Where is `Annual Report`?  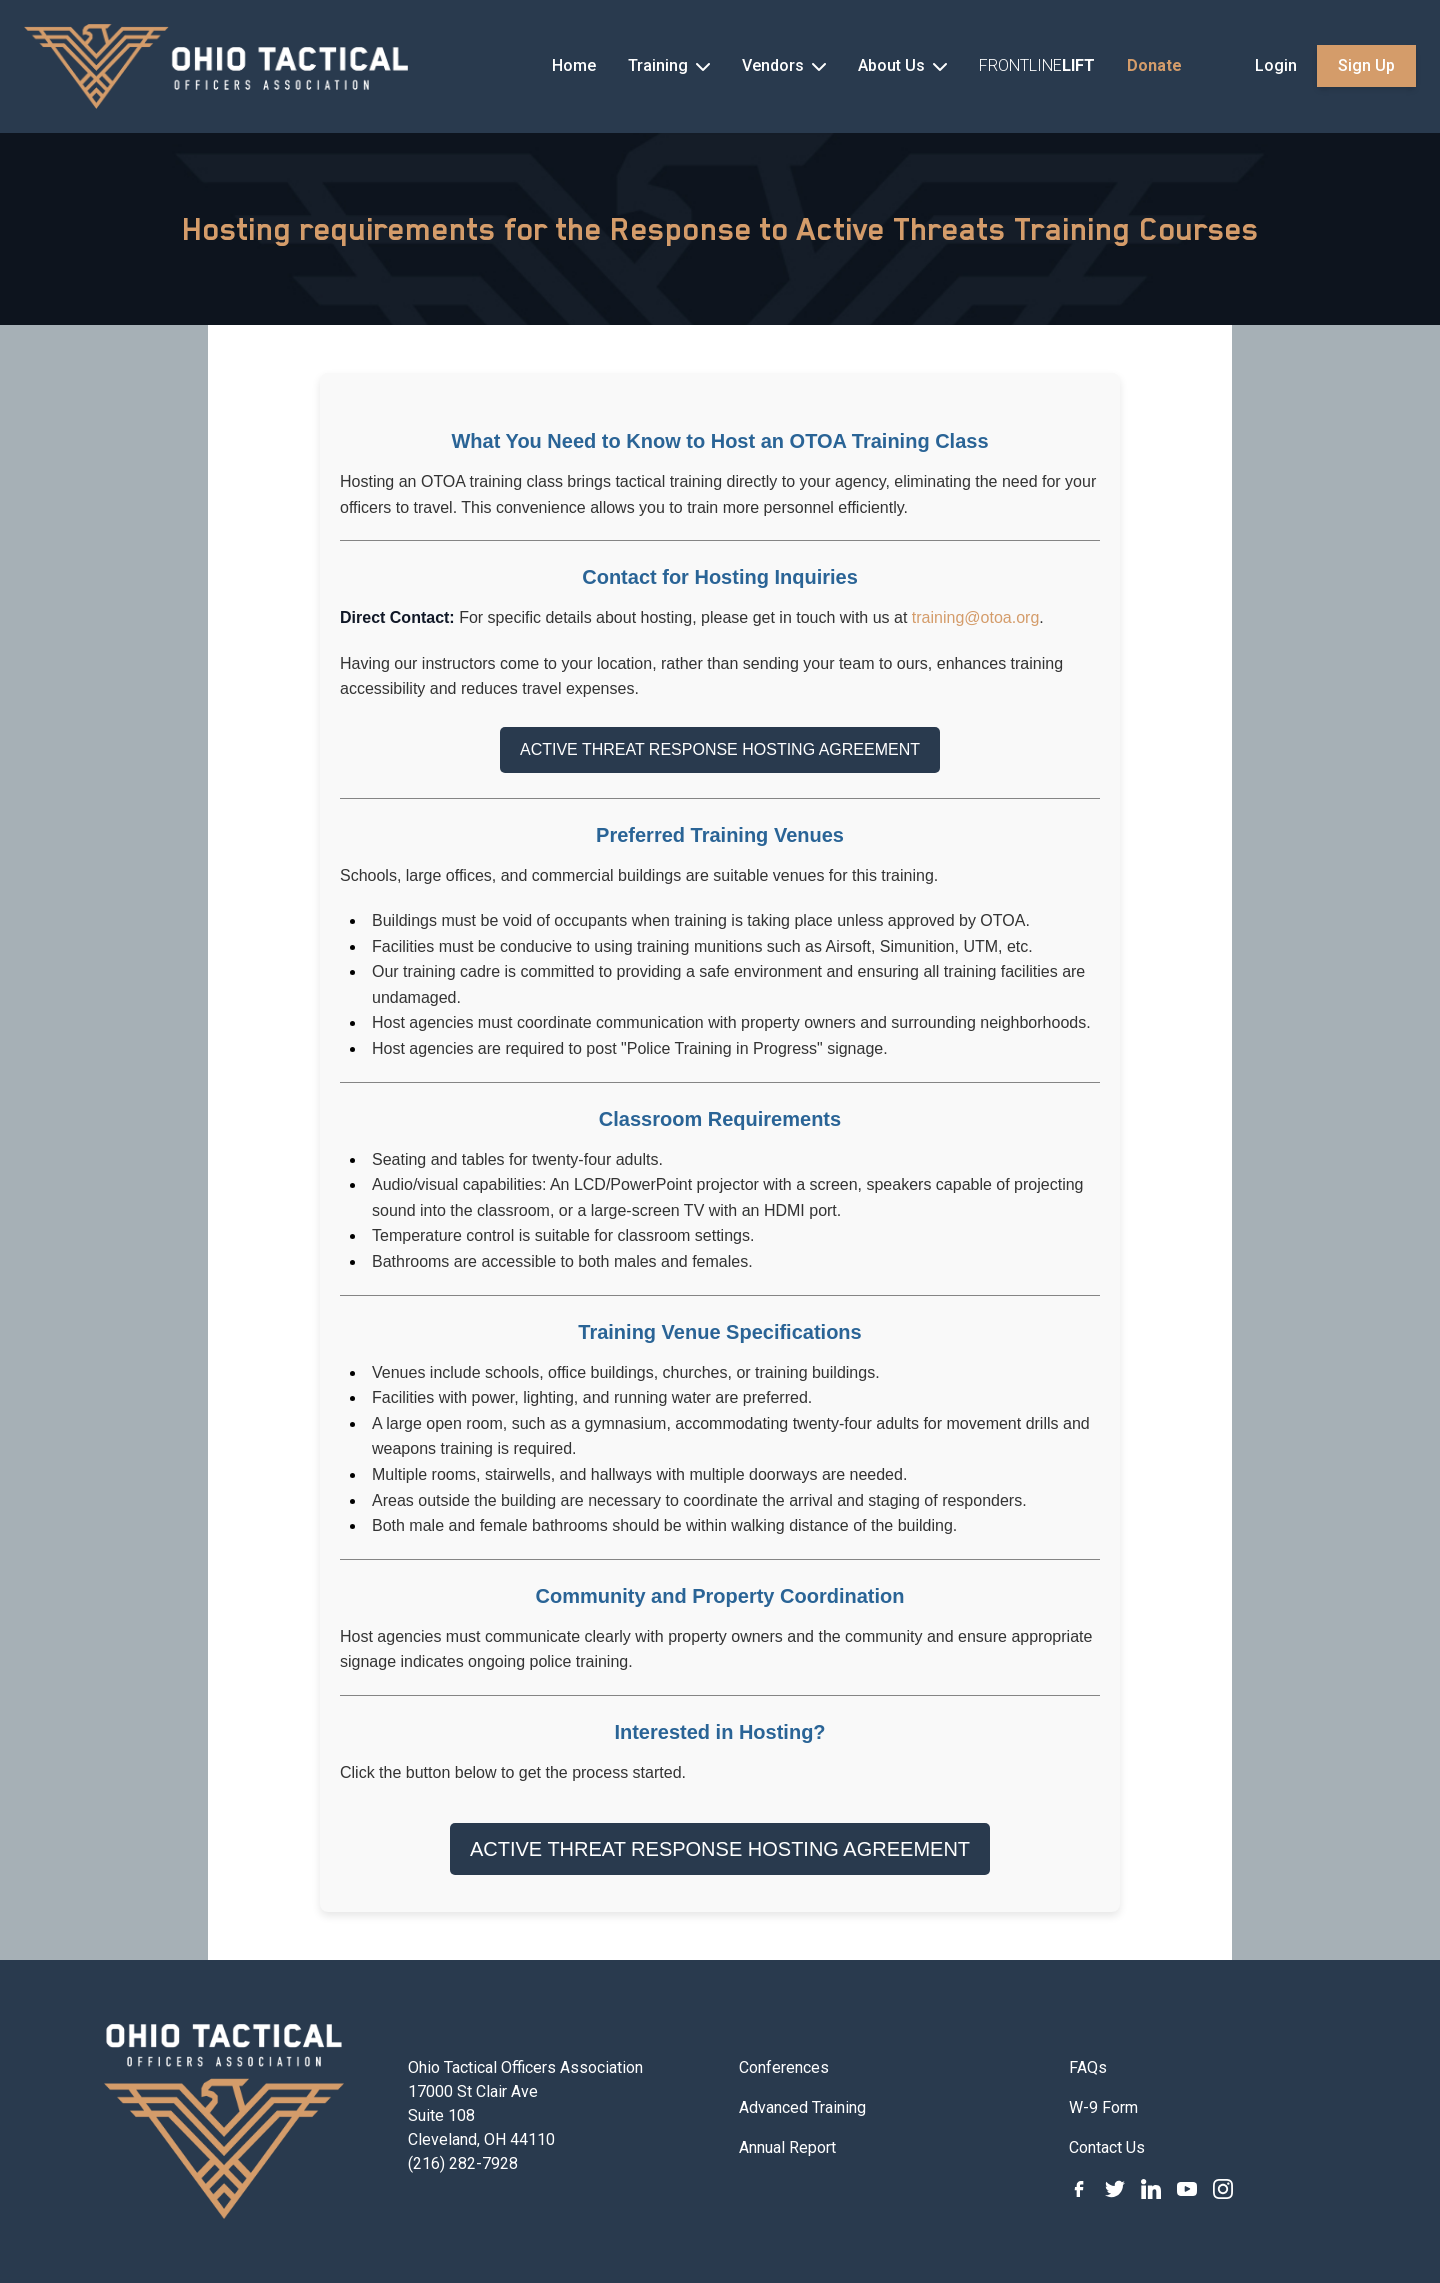
Annual Report is located at coordinates (787, 2147).